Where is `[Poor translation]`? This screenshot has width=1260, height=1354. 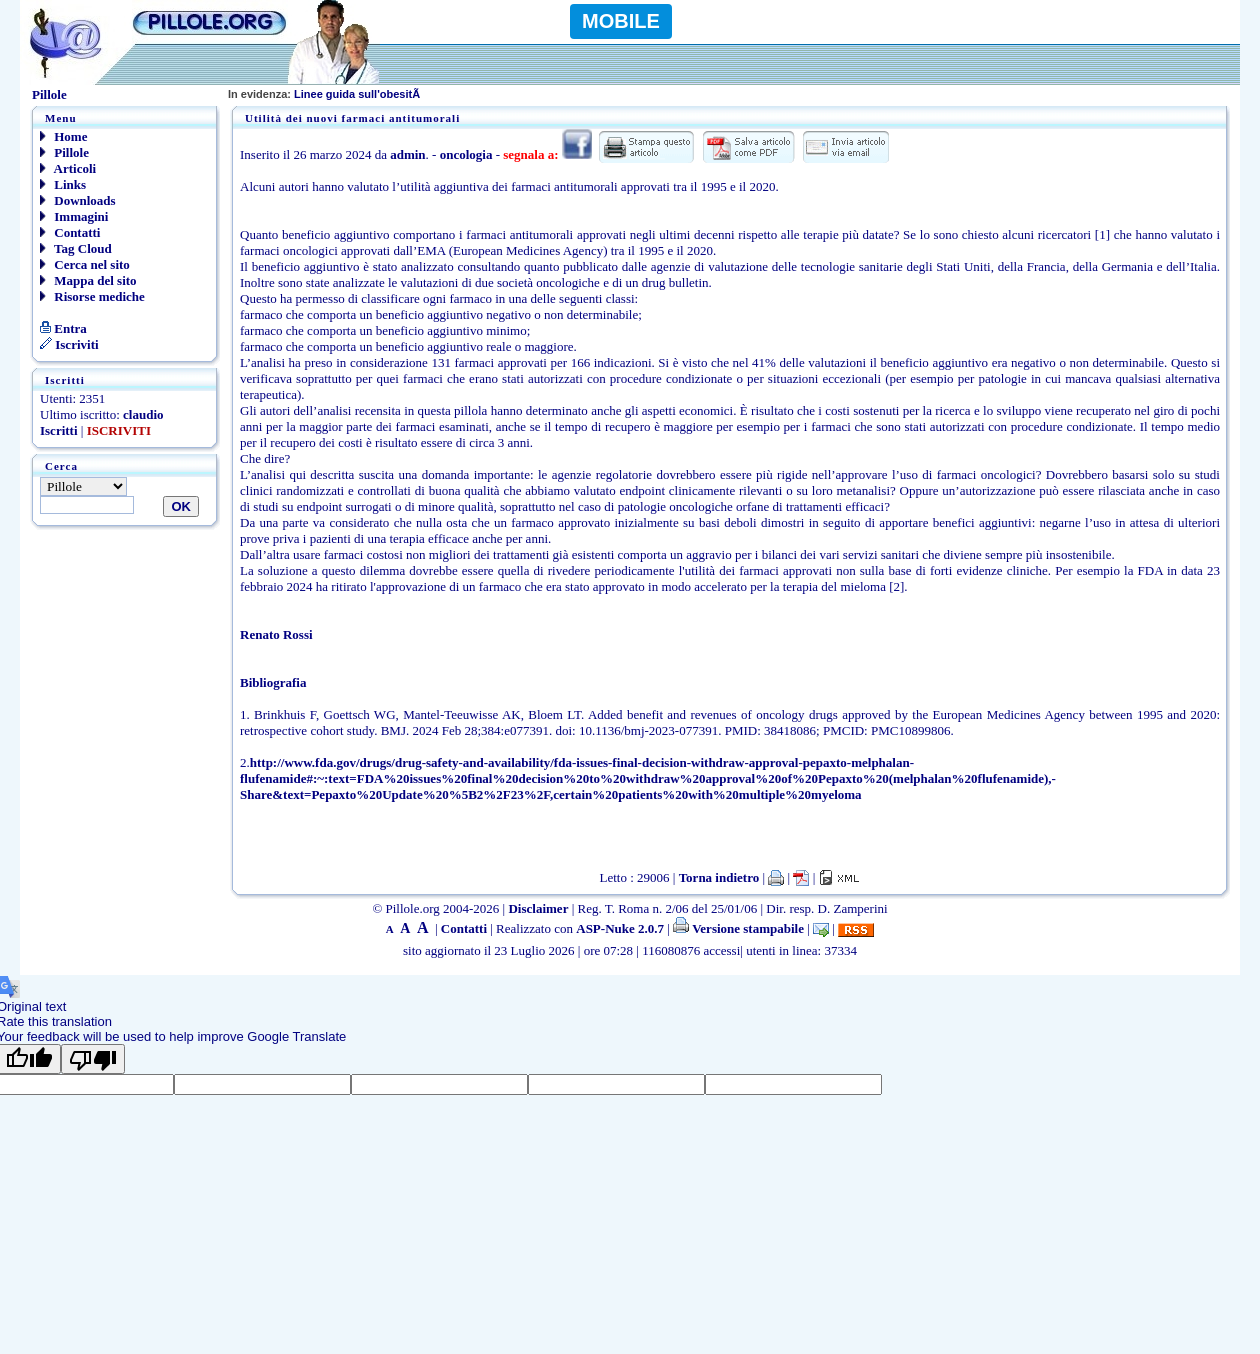 [Poor translation] is located at coordinates (93, 1059).